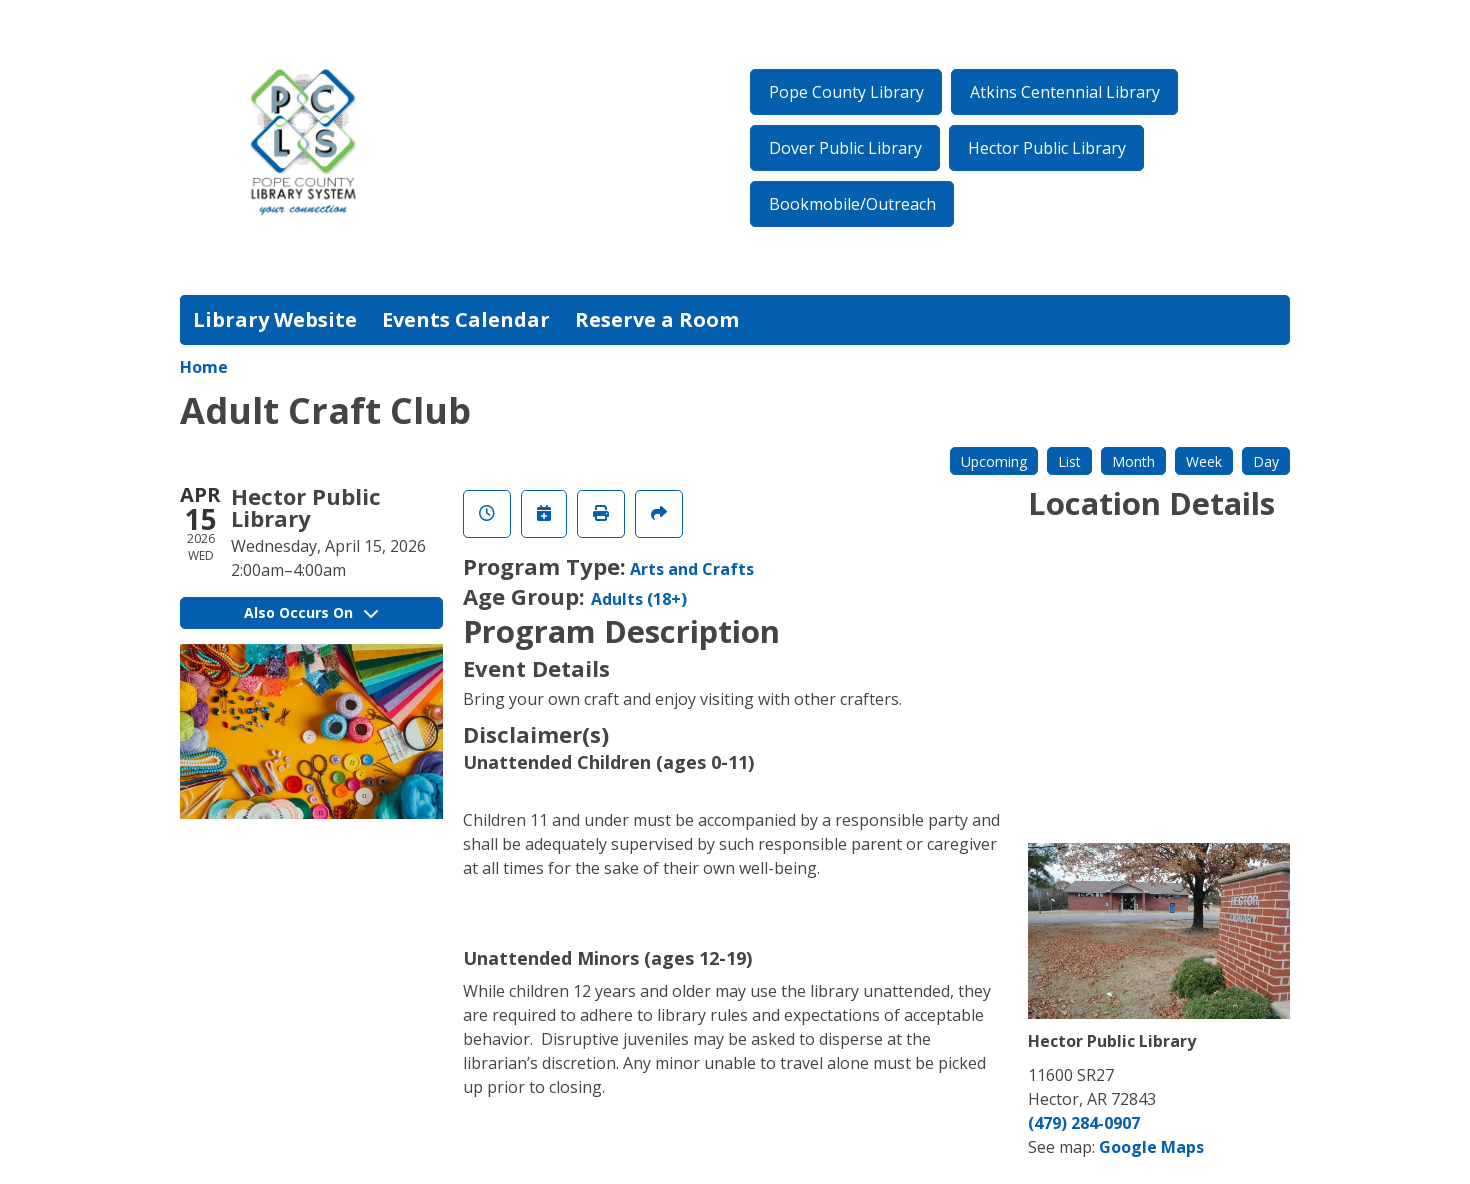  What do you see at coordinates (204, 367) in the screenshot?
I see `Home` at bounding box center [204, 367].